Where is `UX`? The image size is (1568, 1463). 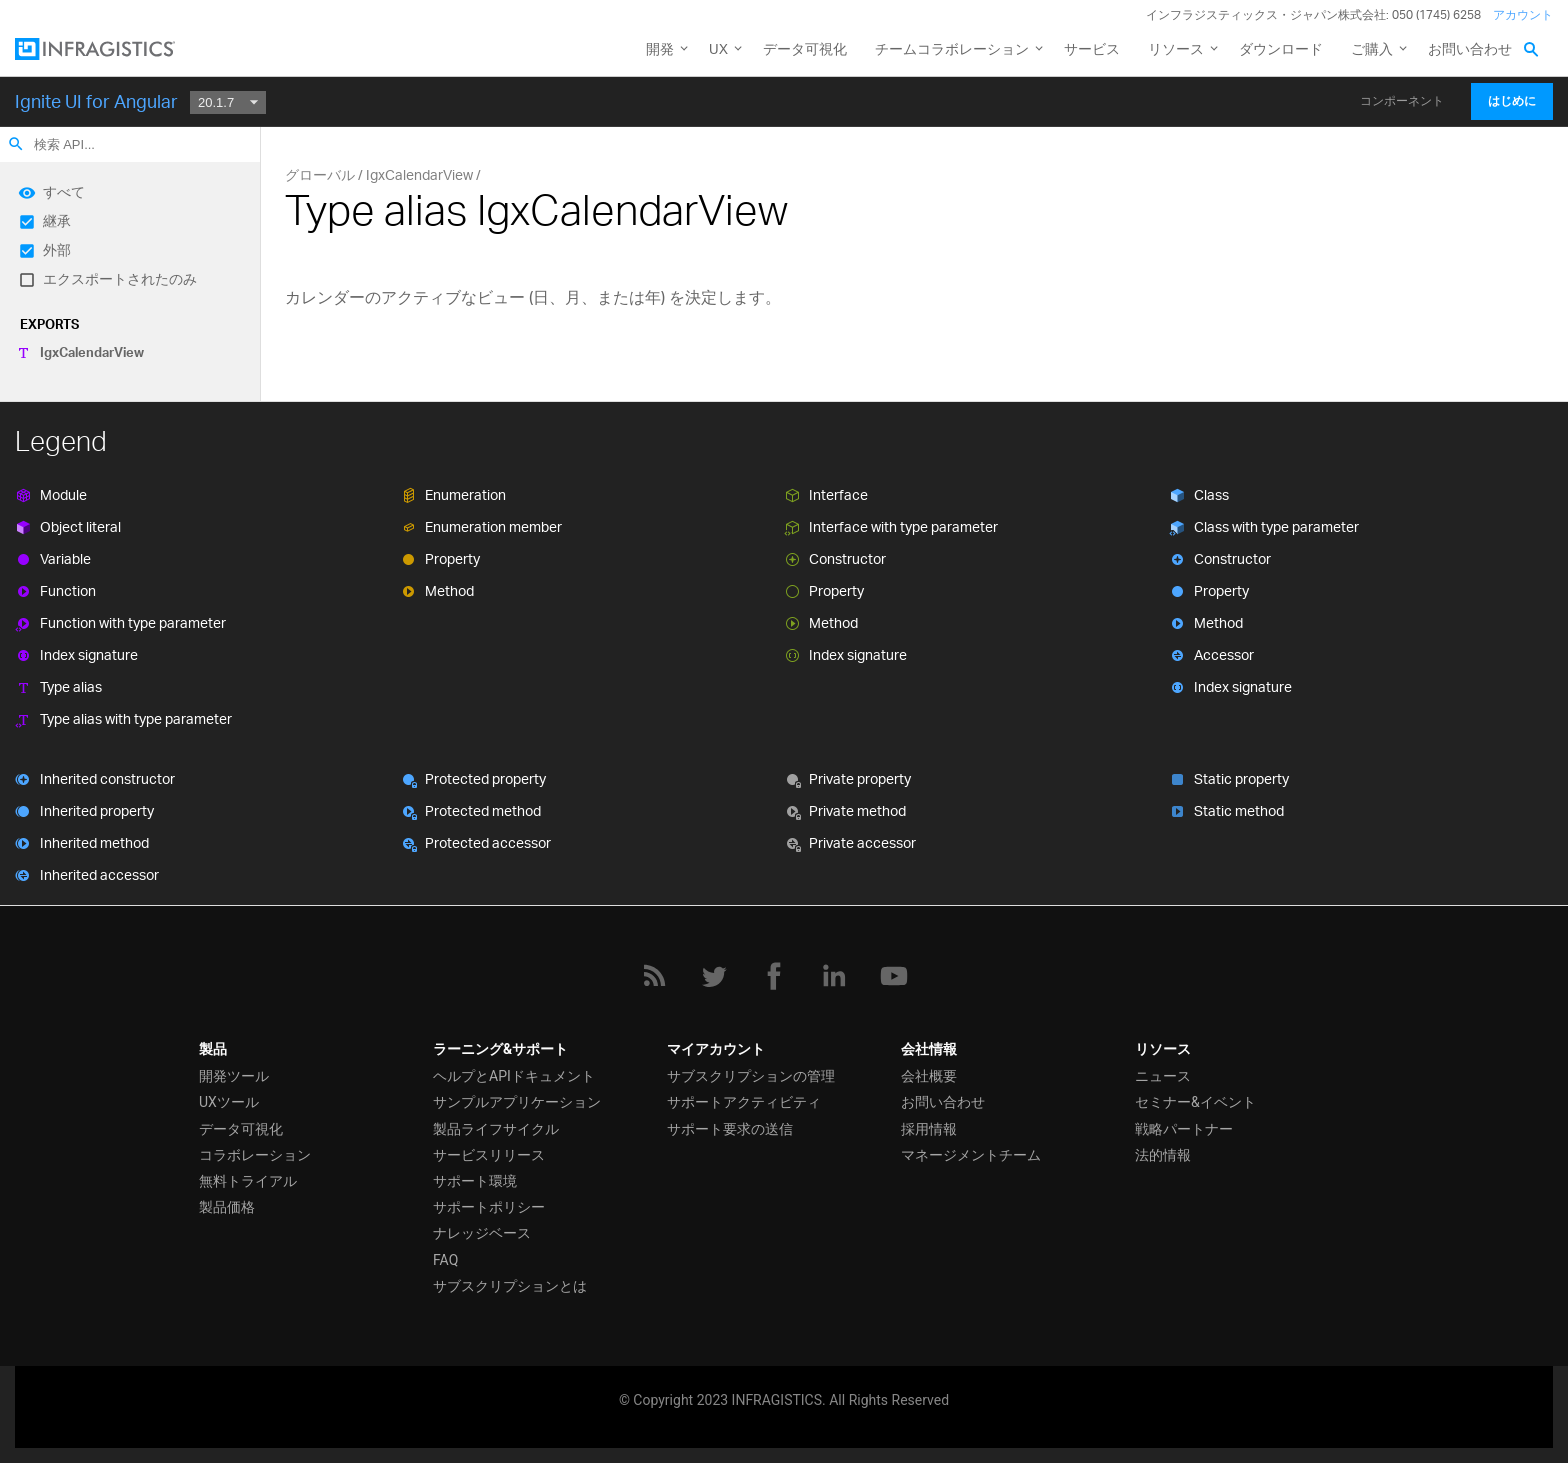
UX is located at coordinates (718, 48).